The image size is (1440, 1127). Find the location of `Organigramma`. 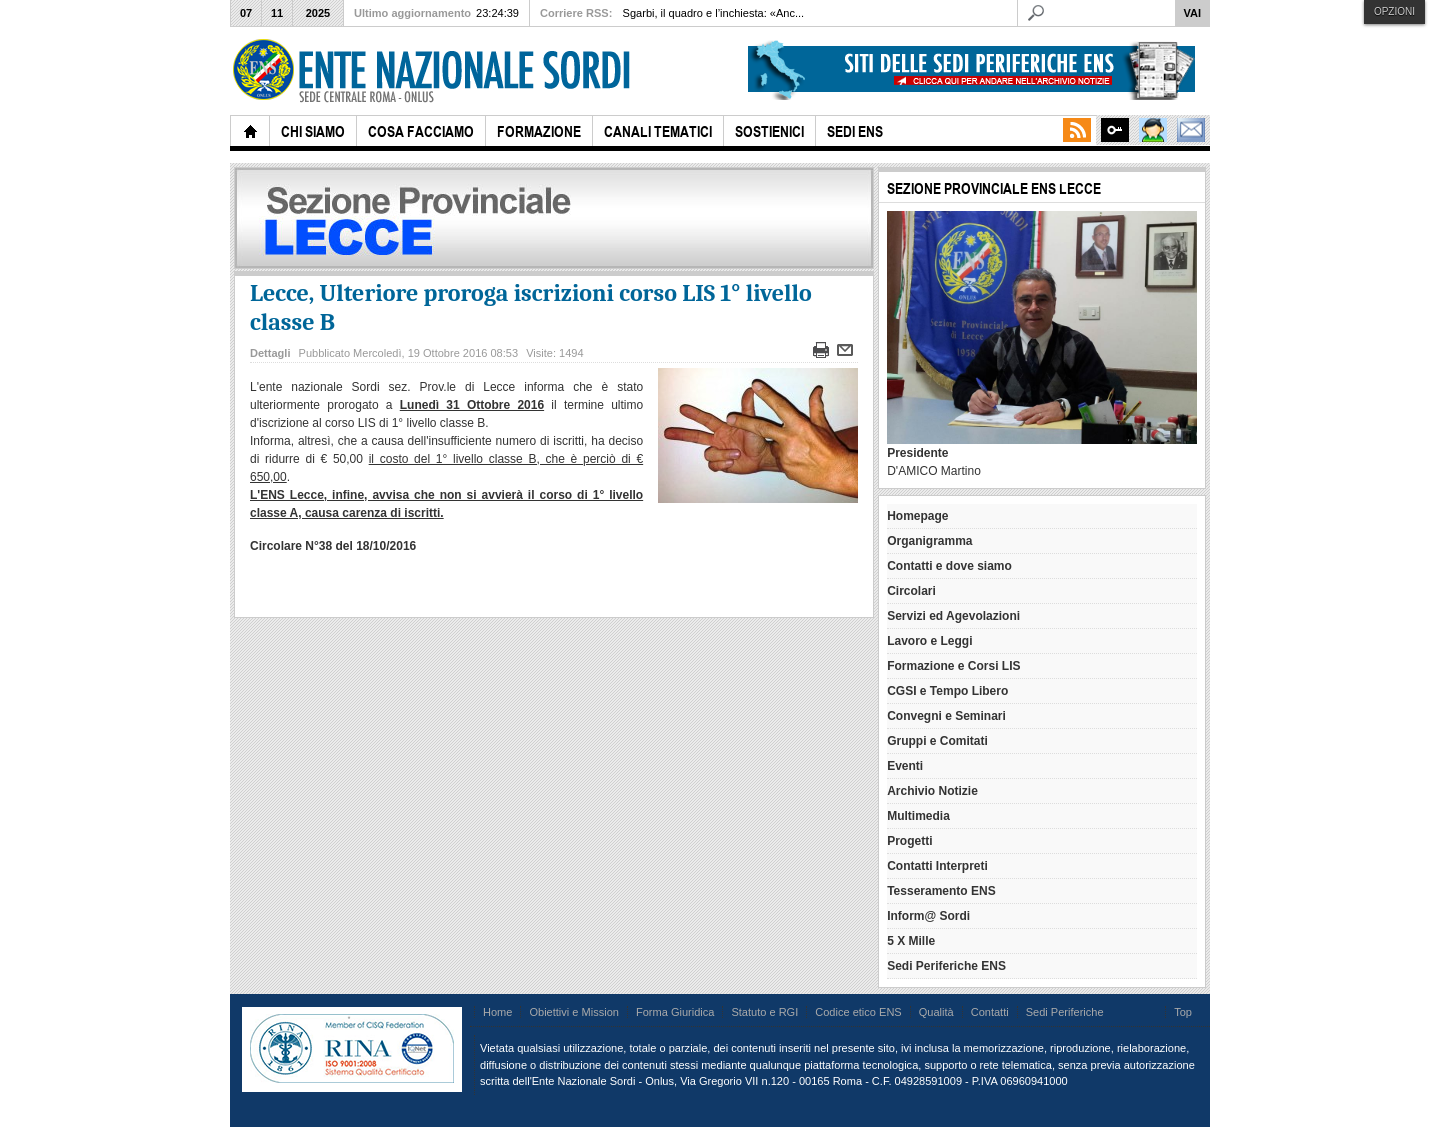

Organigramma is located at coordinates (929, 541).